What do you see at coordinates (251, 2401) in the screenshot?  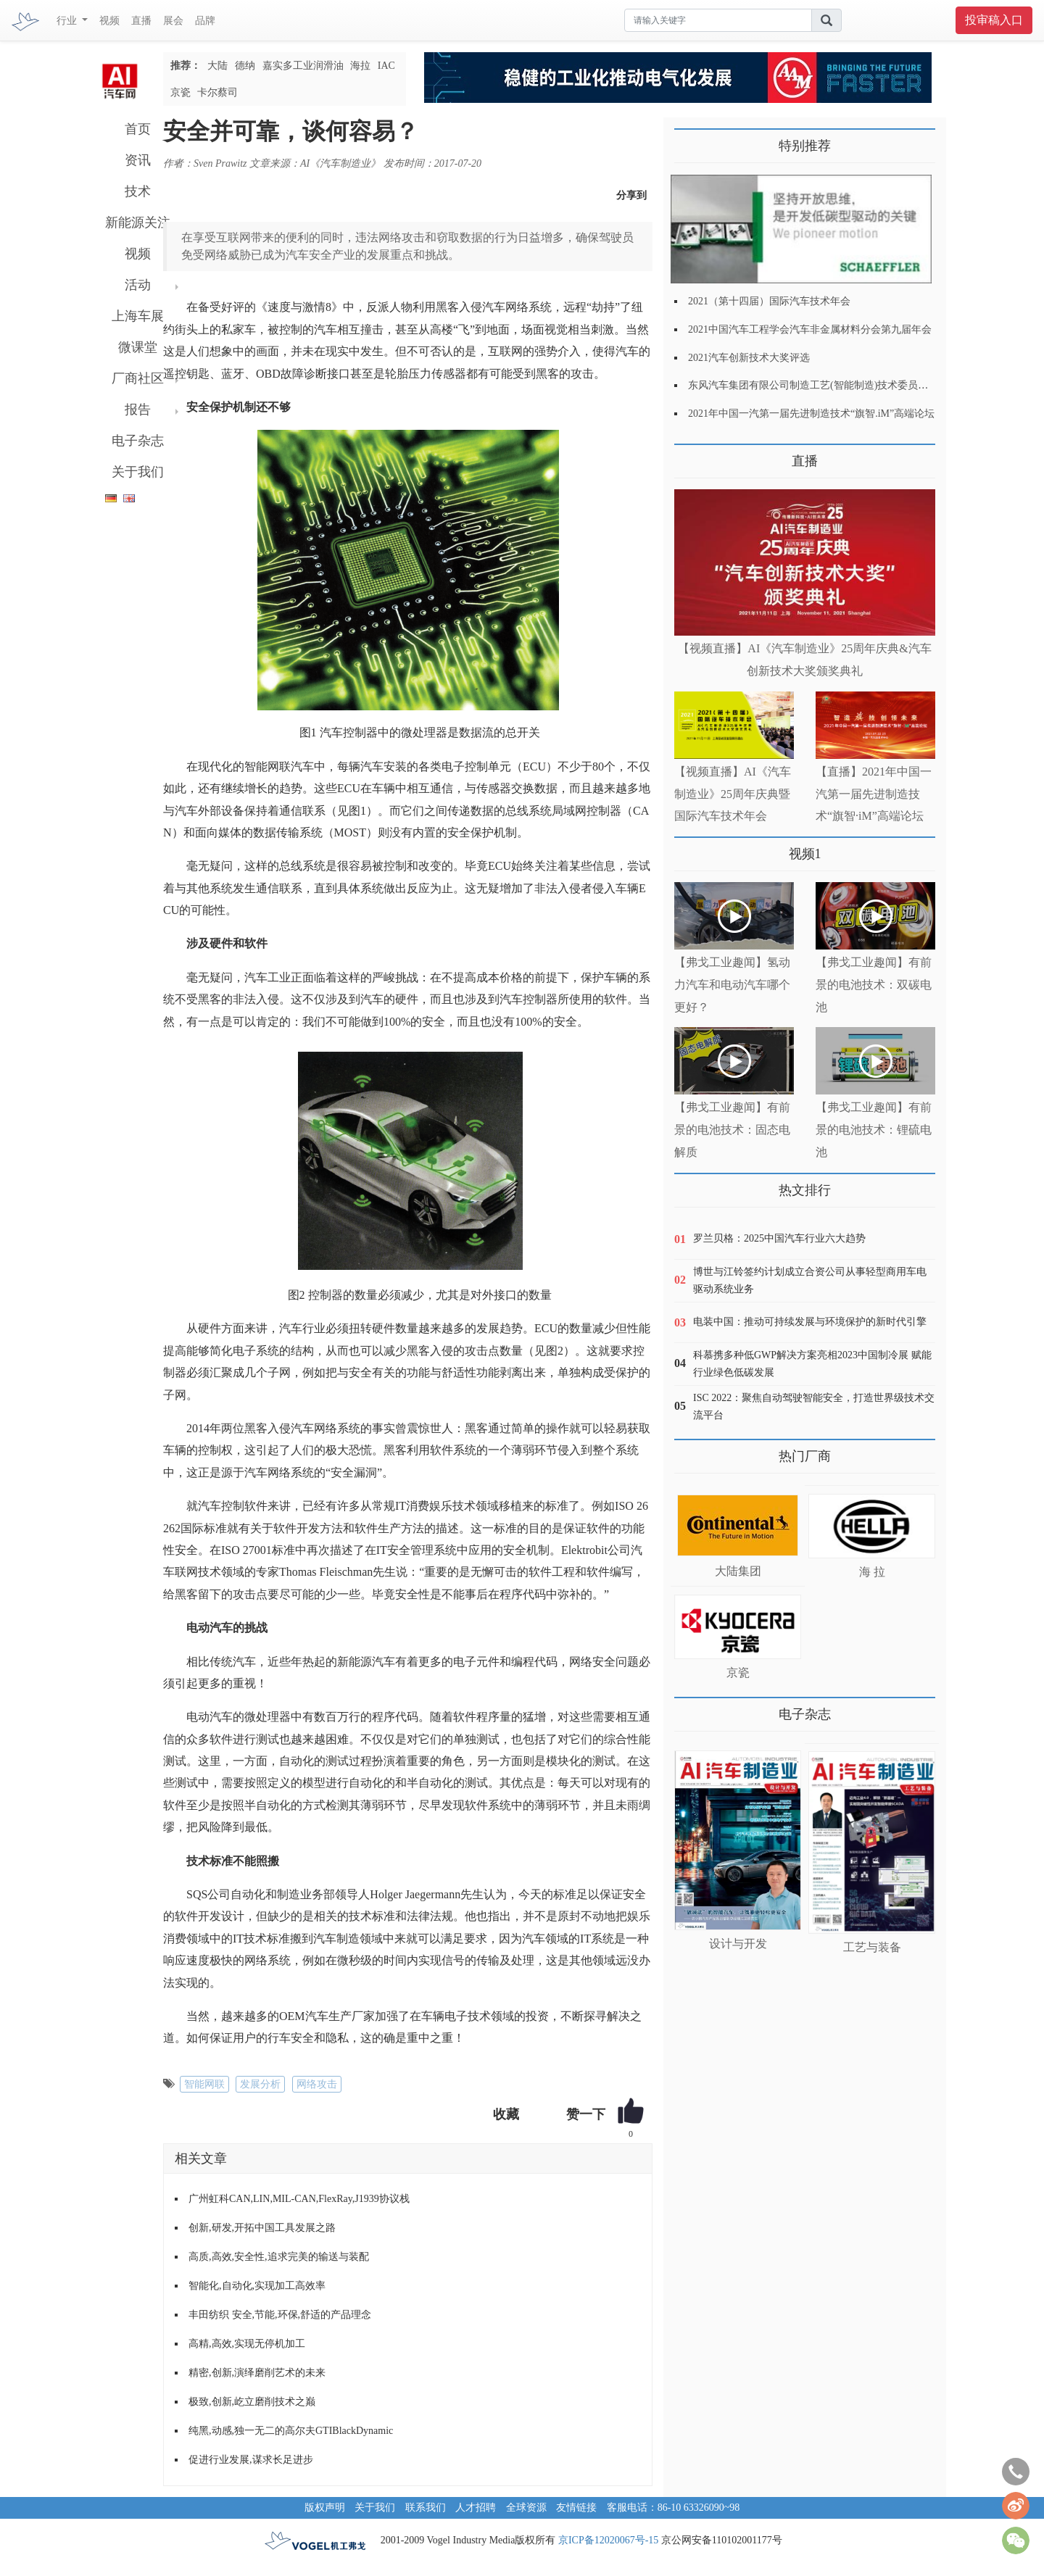 I see `极致,创新,屹立磨削技术之巅` at bounding box center [251, 2401].